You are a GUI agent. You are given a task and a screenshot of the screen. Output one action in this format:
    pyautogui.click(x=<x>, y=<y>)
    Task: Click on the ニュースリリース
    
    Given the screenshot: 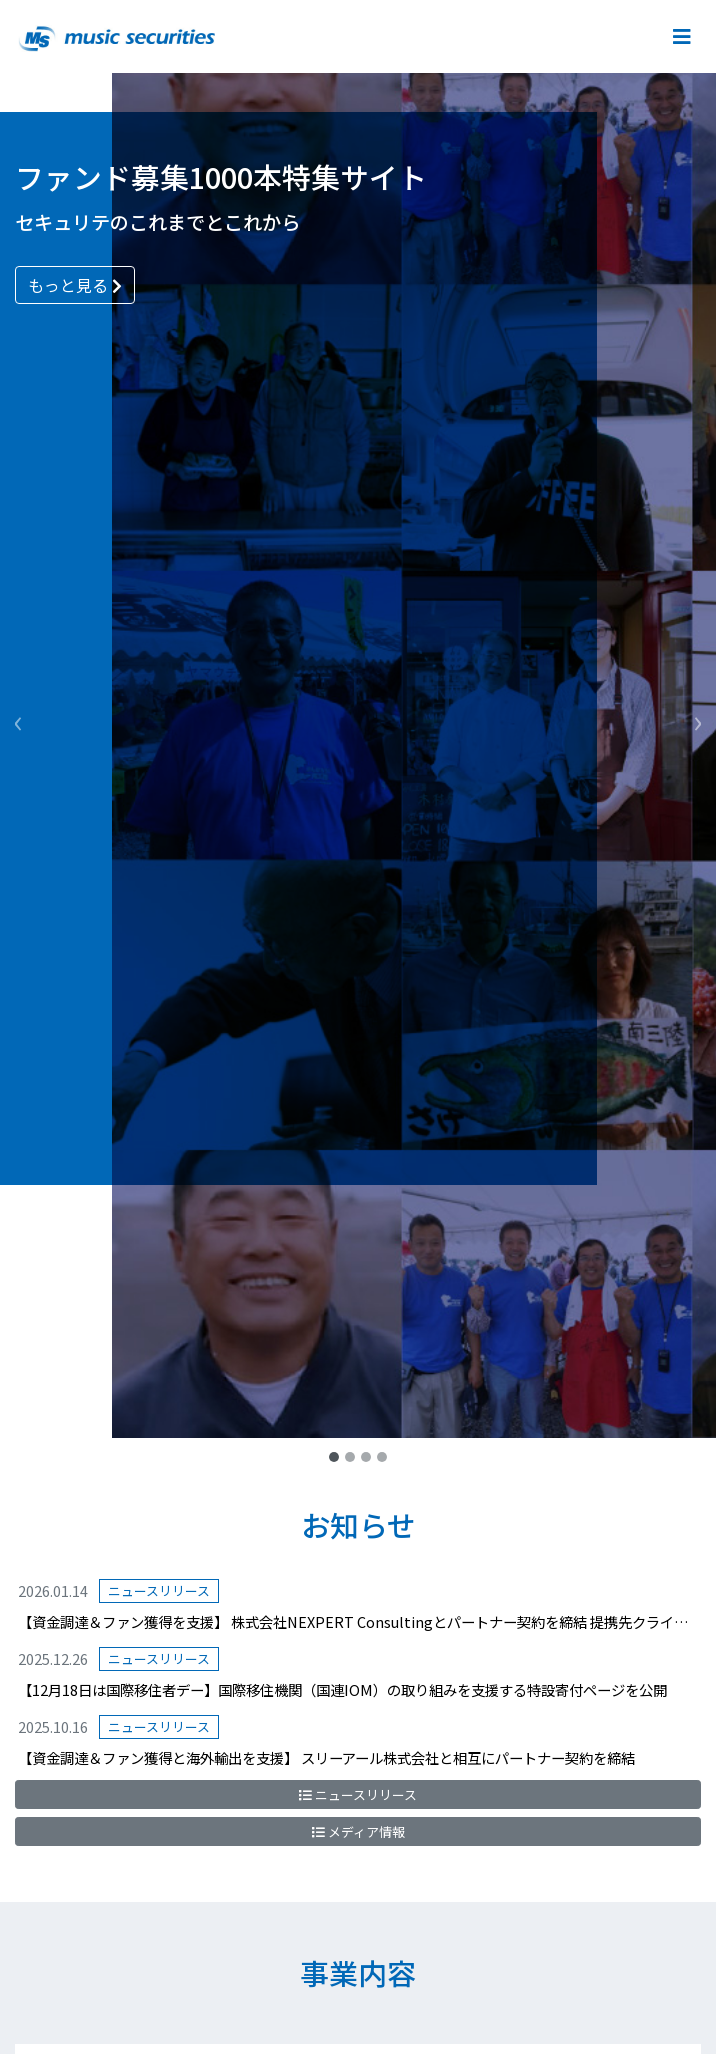 What is the action you would take?
    pyautogui.click(x=358, y=1794)
    